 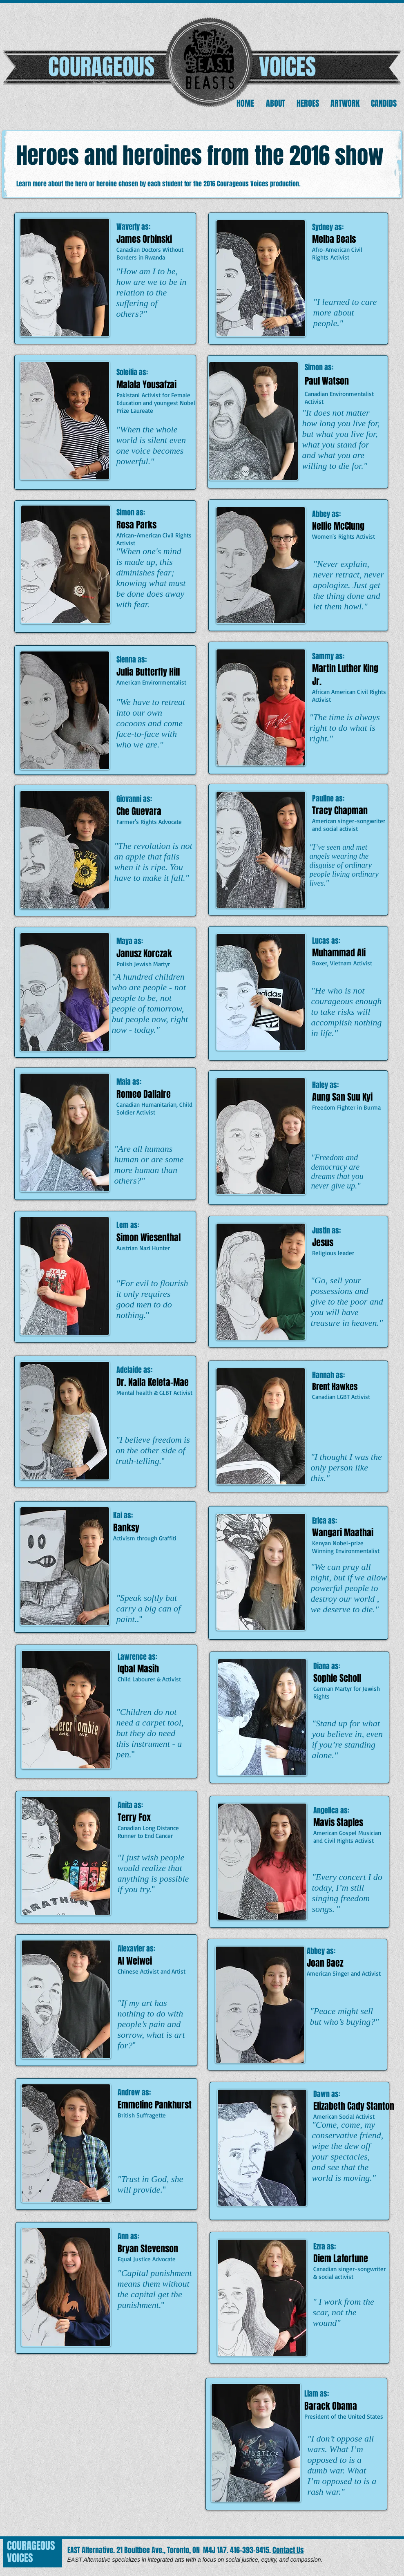 I want to click on Contact Us, so click(x=288, y=2550).